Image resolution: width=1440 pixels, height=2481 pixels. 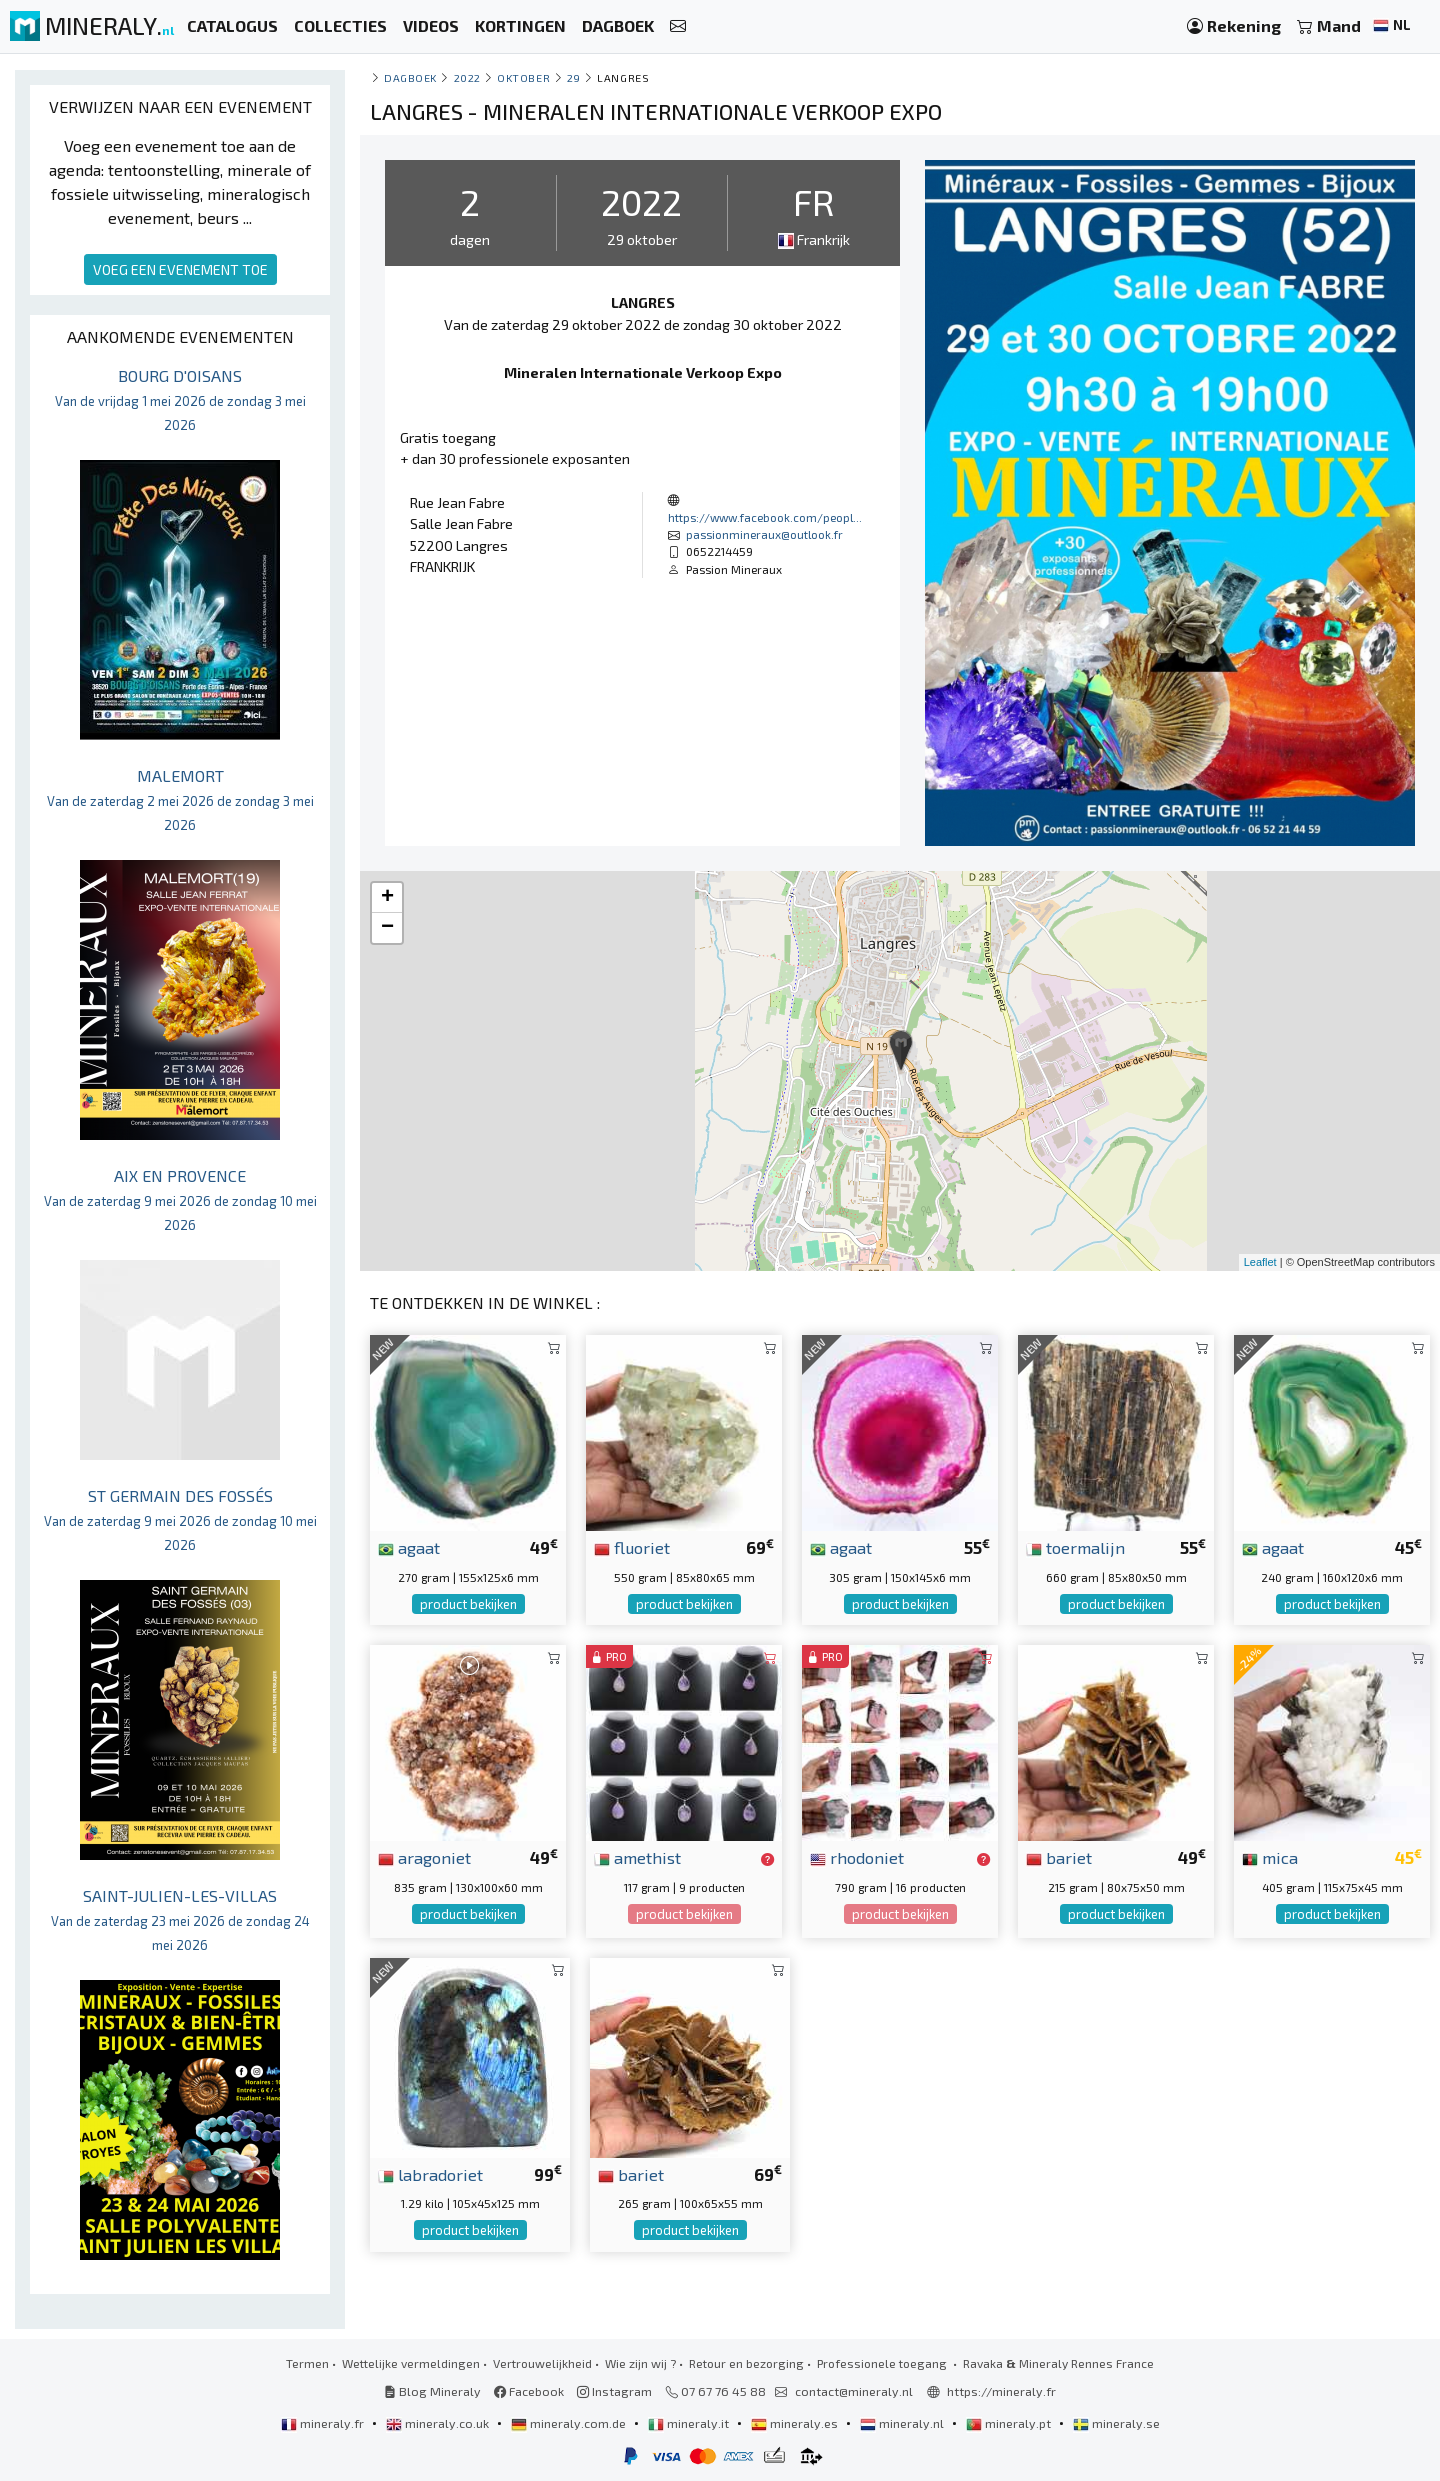 I want to click on contact@mineraly.nl, so click(x=854, y=2391).